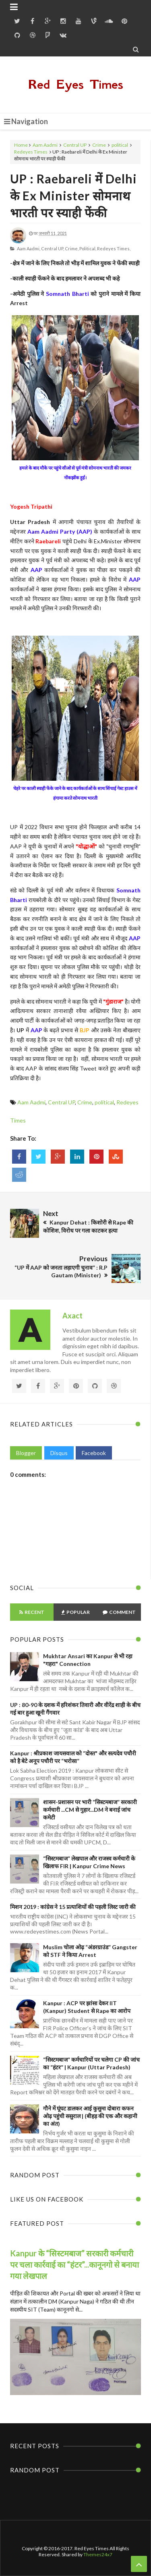  I want to click on Crime, so click(99, 145).